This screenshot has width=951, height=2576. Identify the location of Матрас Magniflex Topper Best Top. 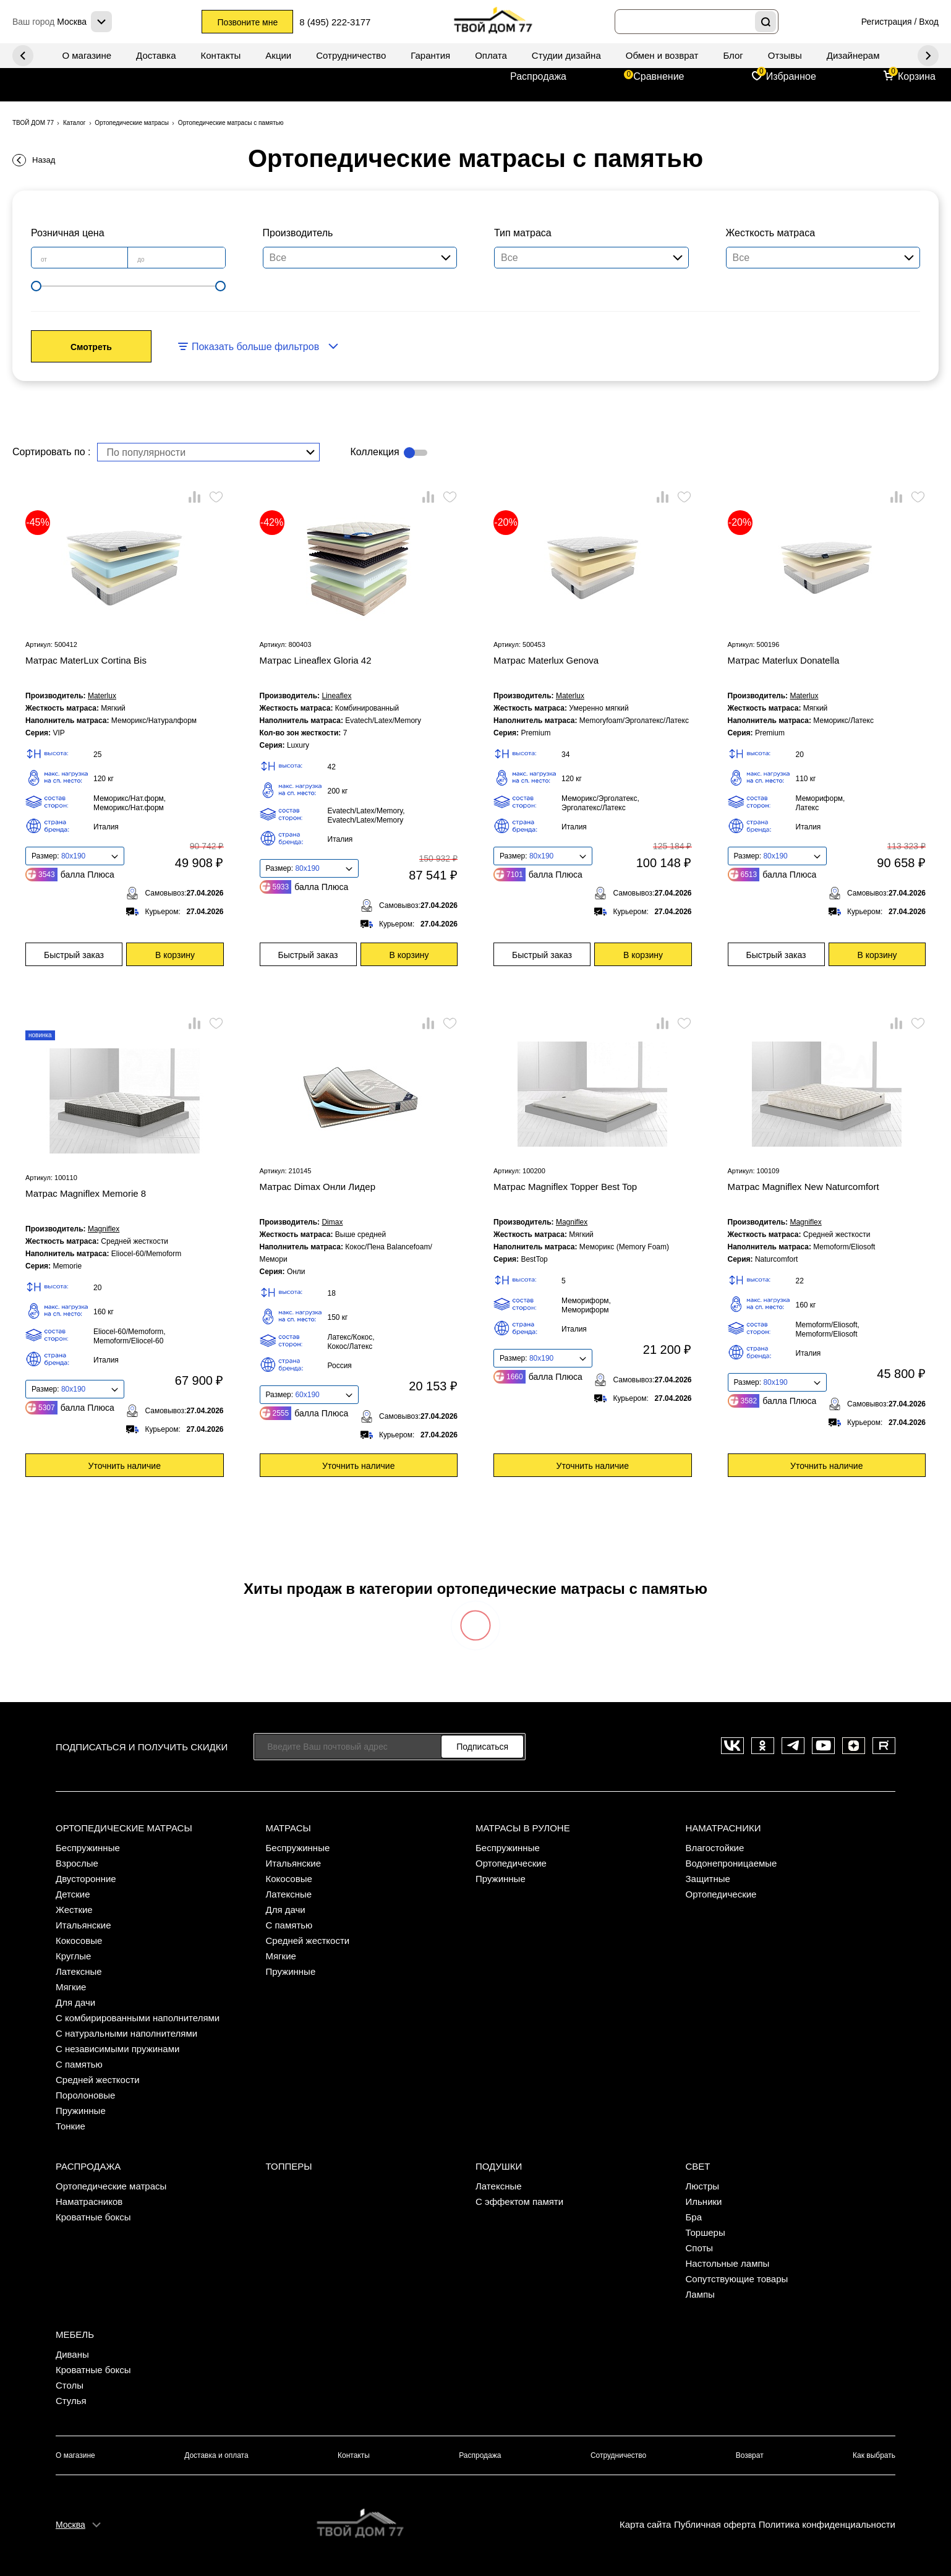
(565, 1186).